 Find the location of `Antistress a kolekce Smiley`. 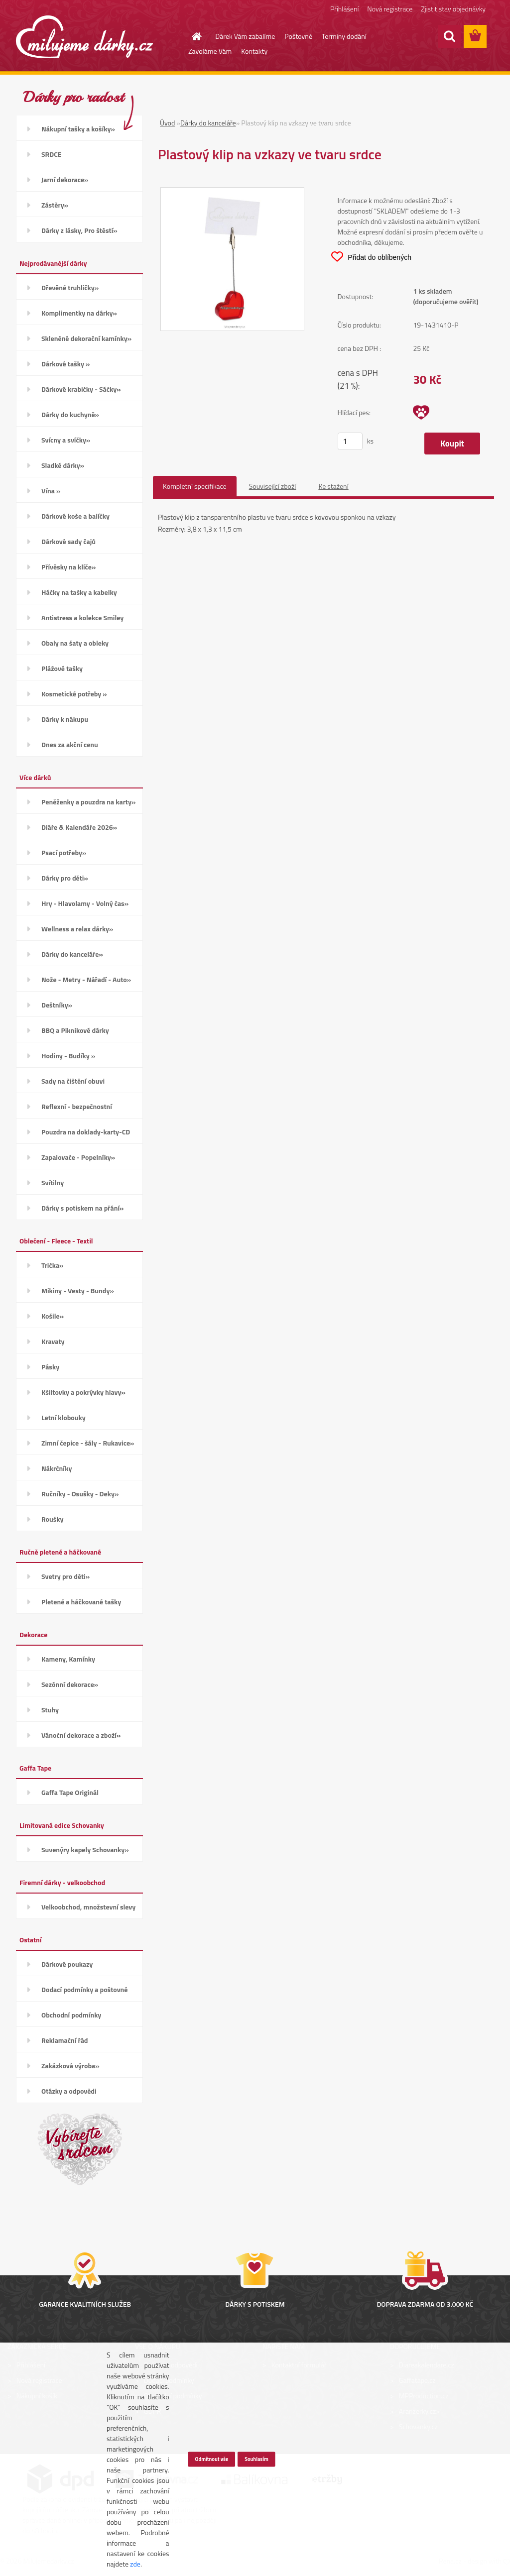

Antistress a kolekce Smiley is located at coordinates (82, 617).